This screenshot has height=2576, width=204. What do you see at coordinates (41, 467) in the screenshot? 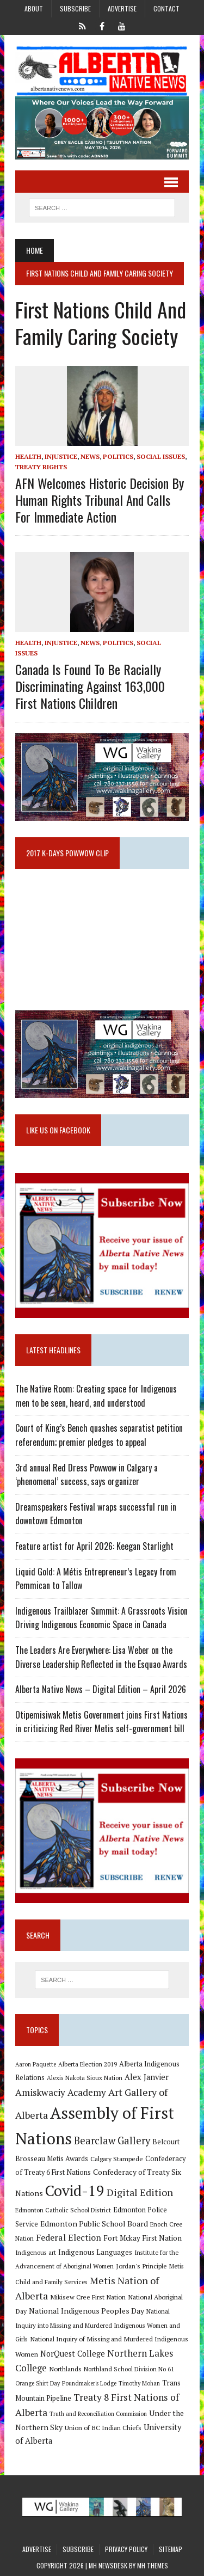
I see `Treaty Rights` at bounding box center [41, 467].